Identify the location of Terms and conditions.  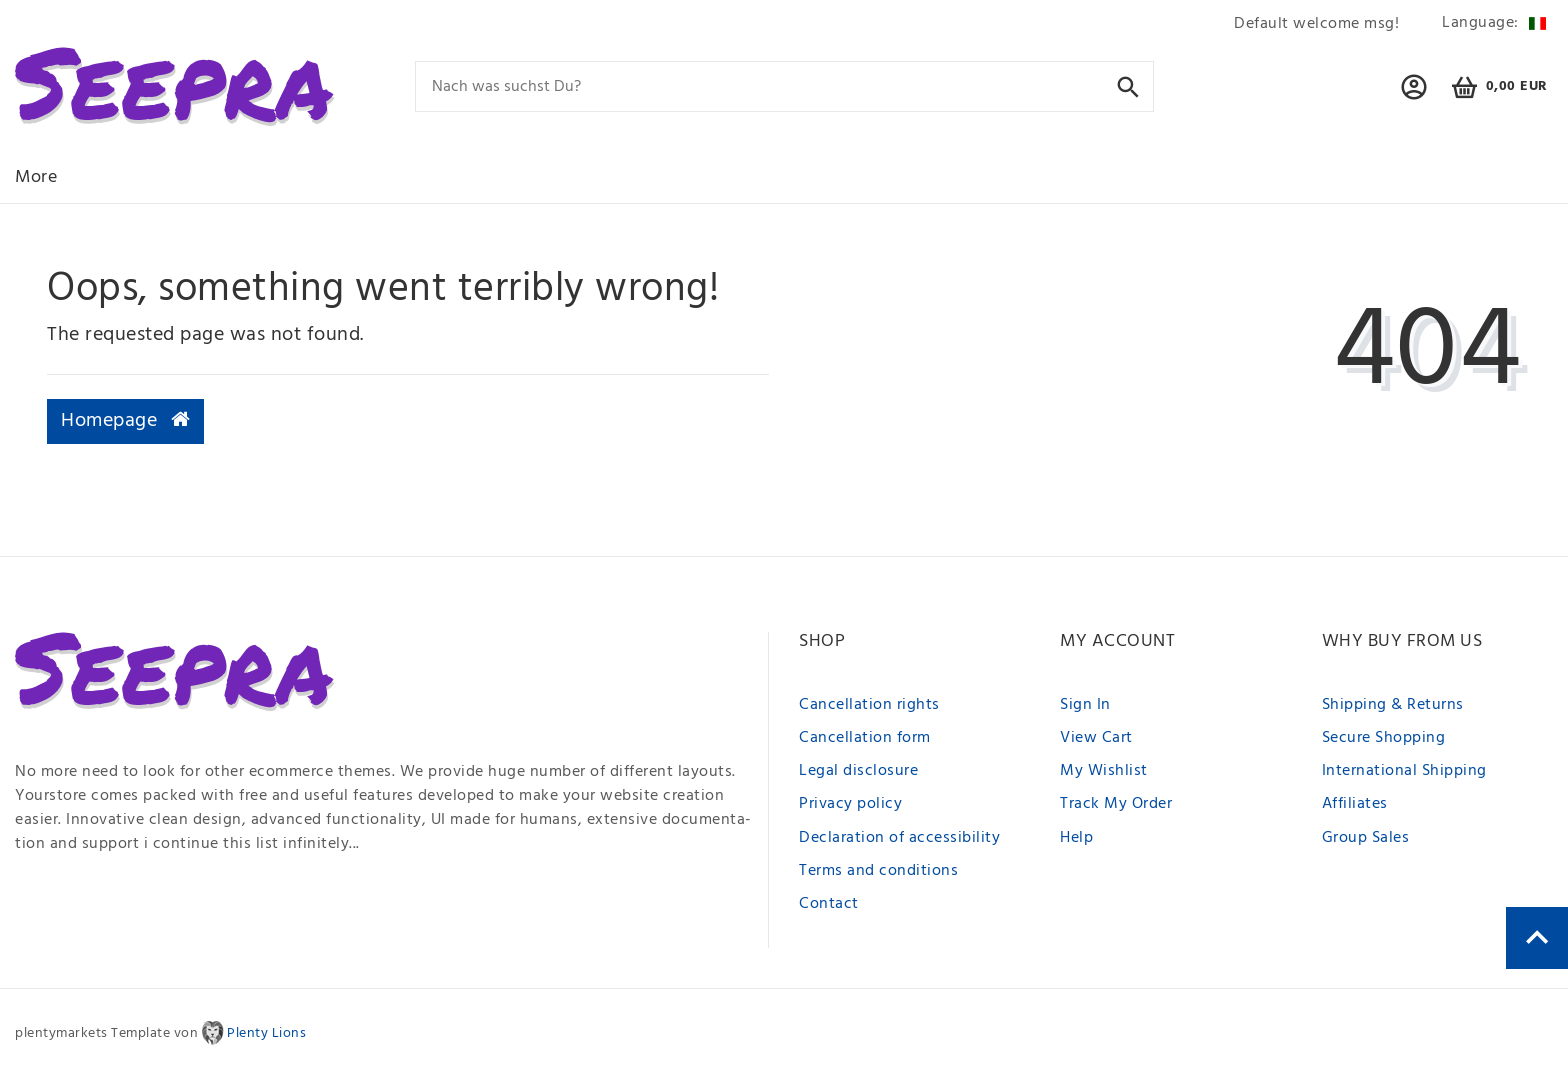
(878, 871).